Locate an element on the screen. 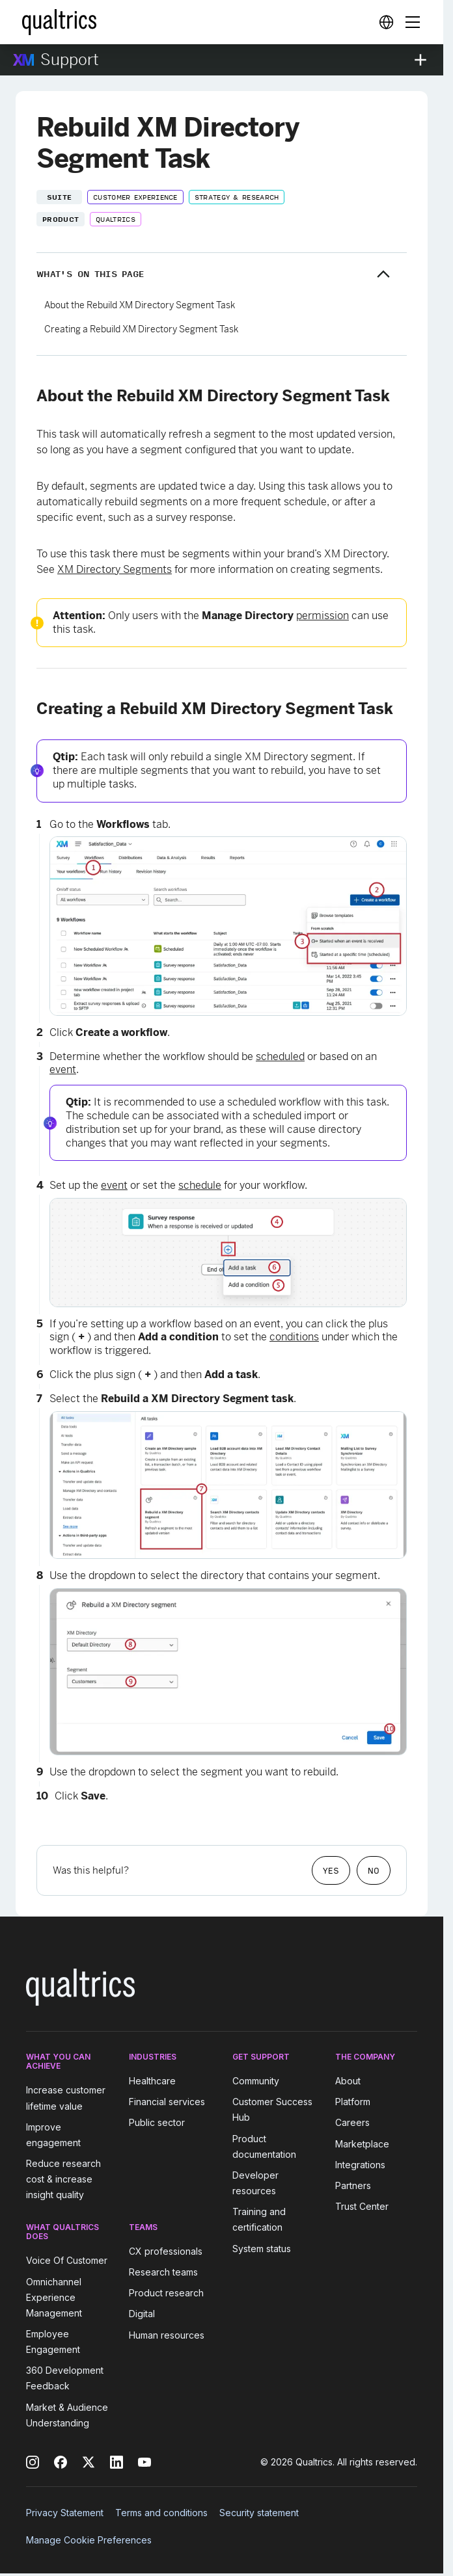 Image resolution: width=453 pixels, height=2576 pixels. No is located at coordinates (373, 1870).